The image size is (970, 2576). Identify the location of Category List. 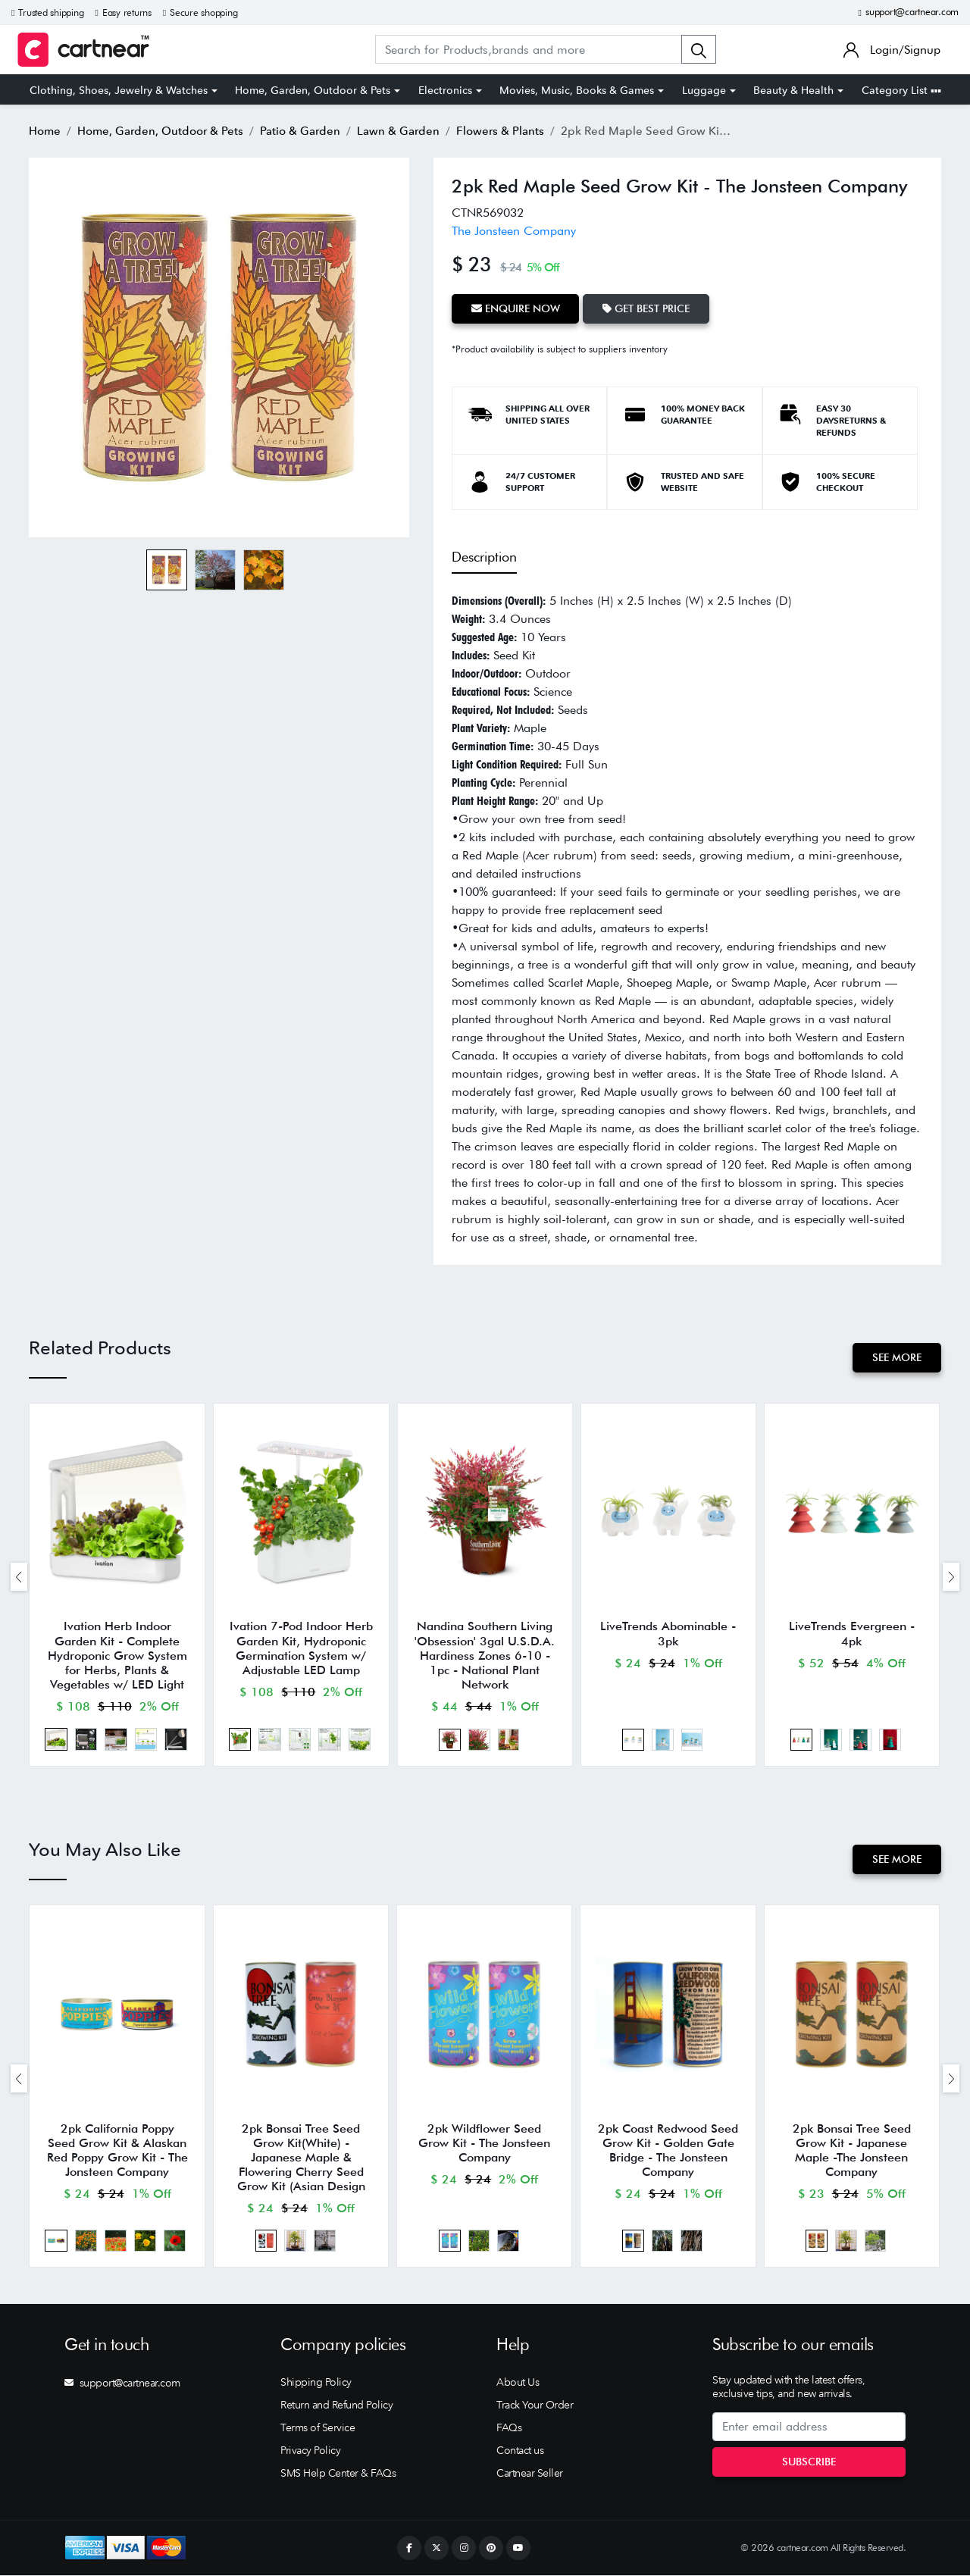
(901, 90).